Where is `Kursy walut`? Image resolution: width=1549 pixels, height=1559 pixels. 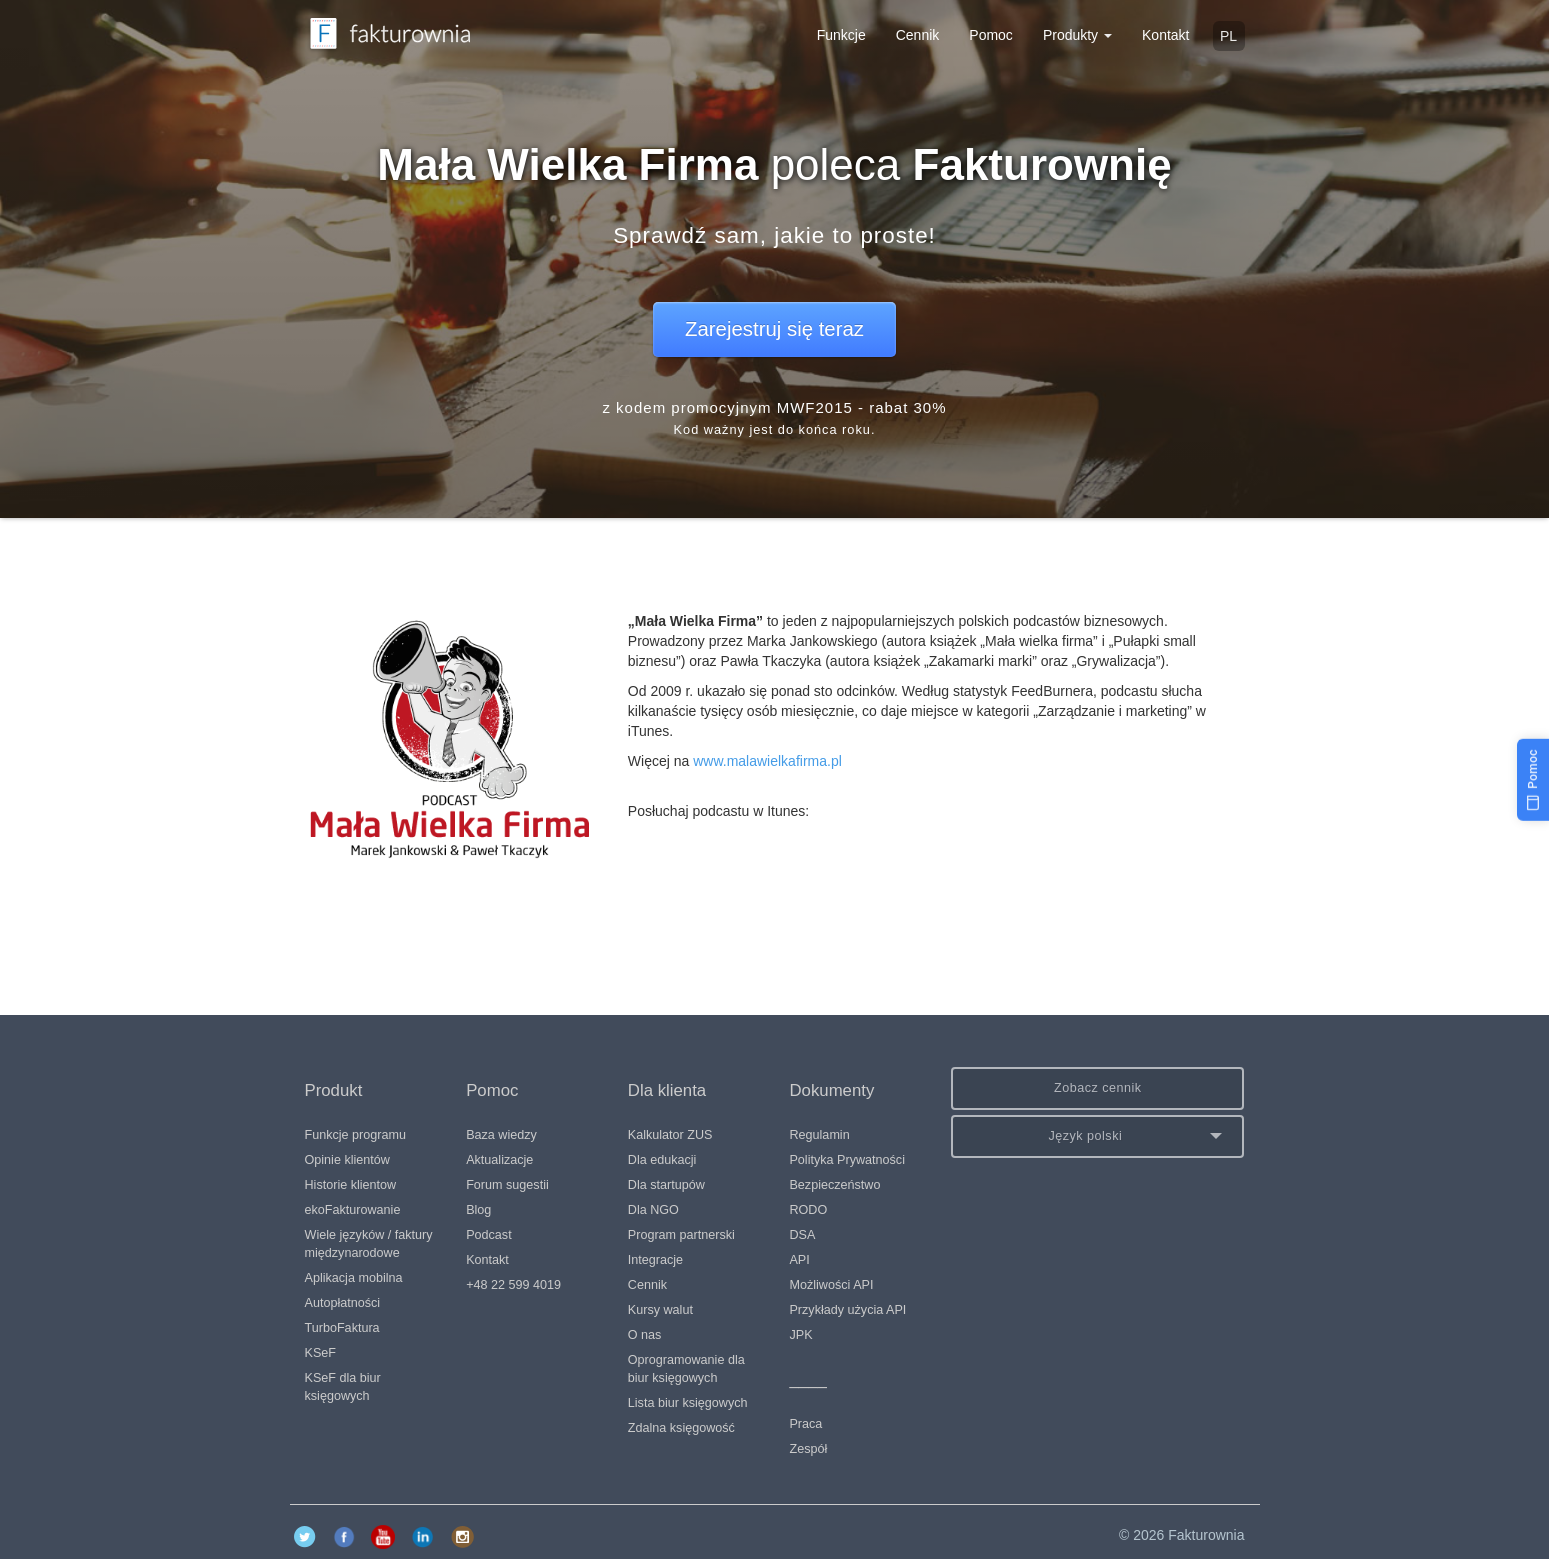 Kursy walut is located at coordinates (660, 1310).